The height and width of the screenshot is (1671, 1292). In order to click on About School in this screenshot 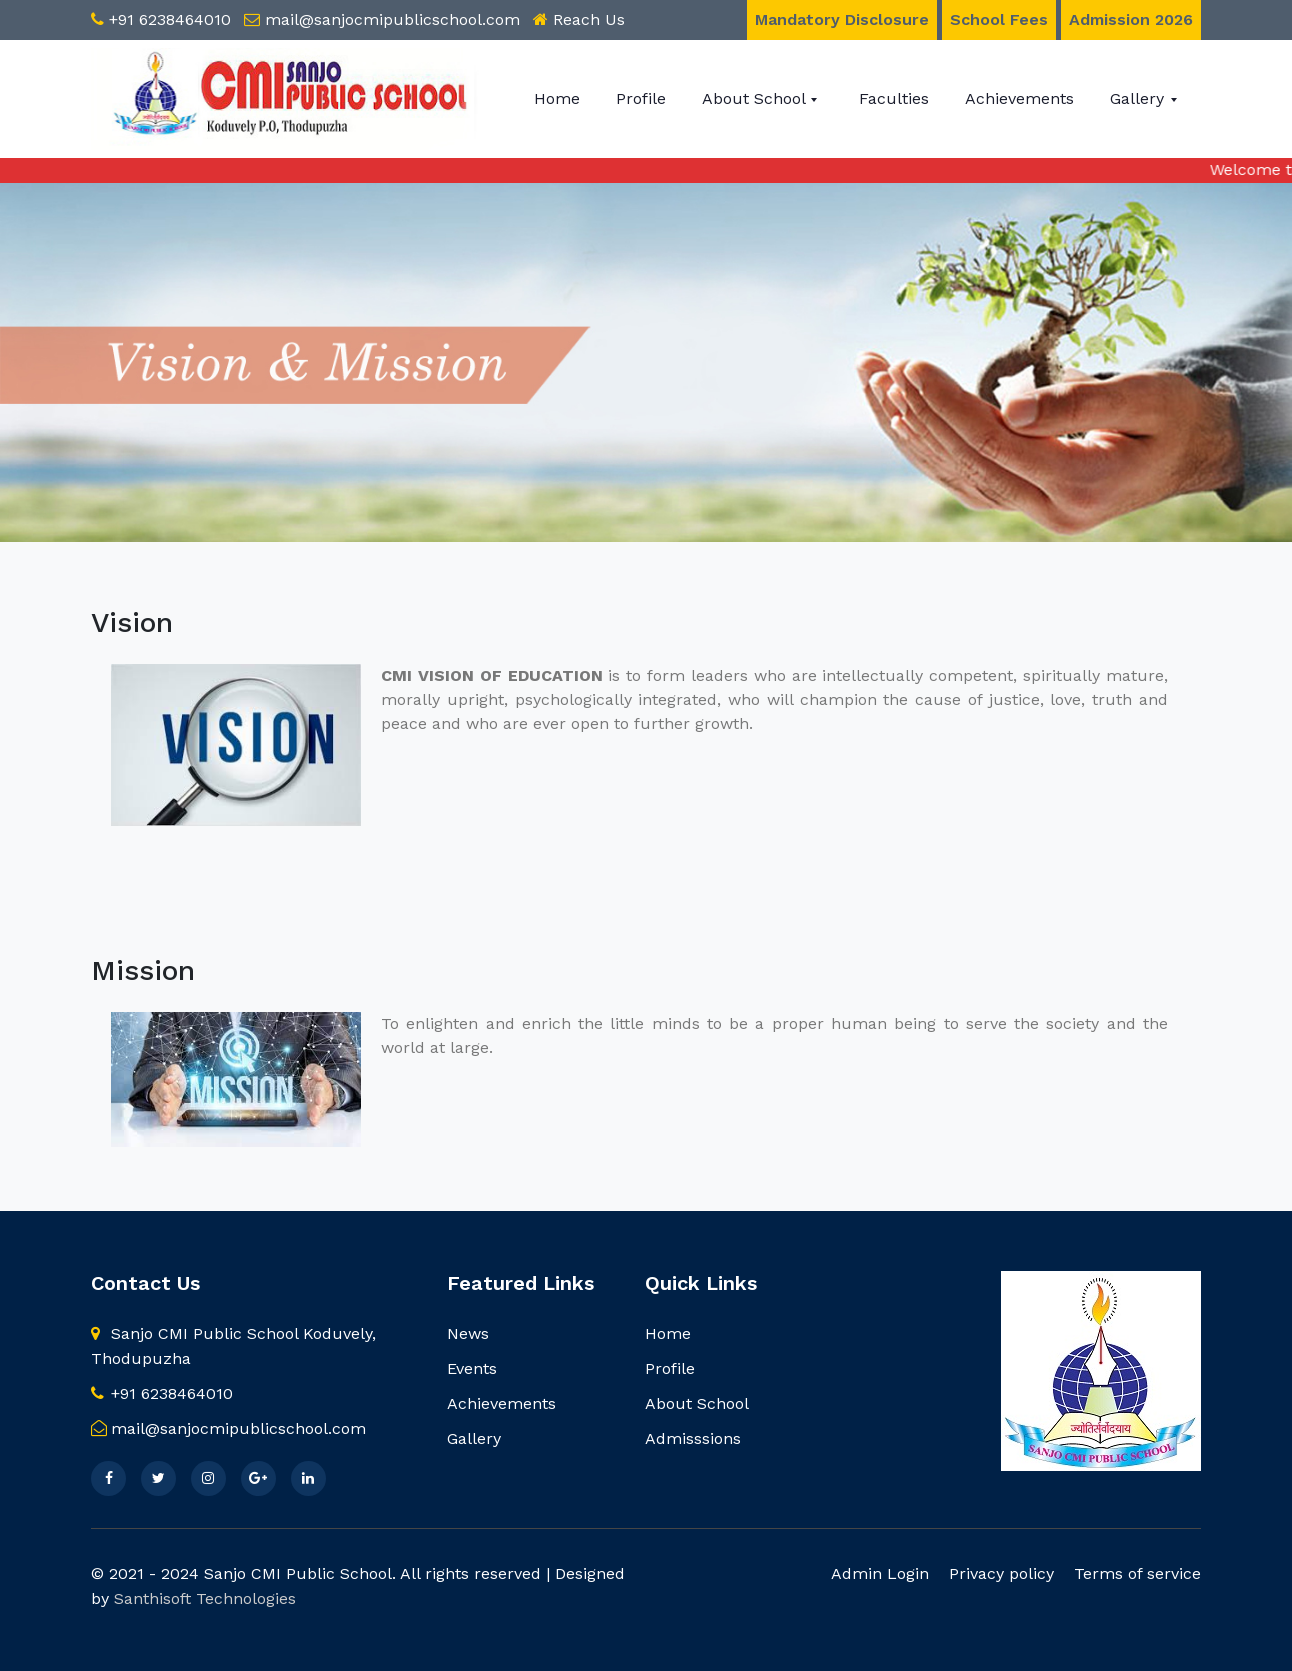, I will do `click(756, 98)`.